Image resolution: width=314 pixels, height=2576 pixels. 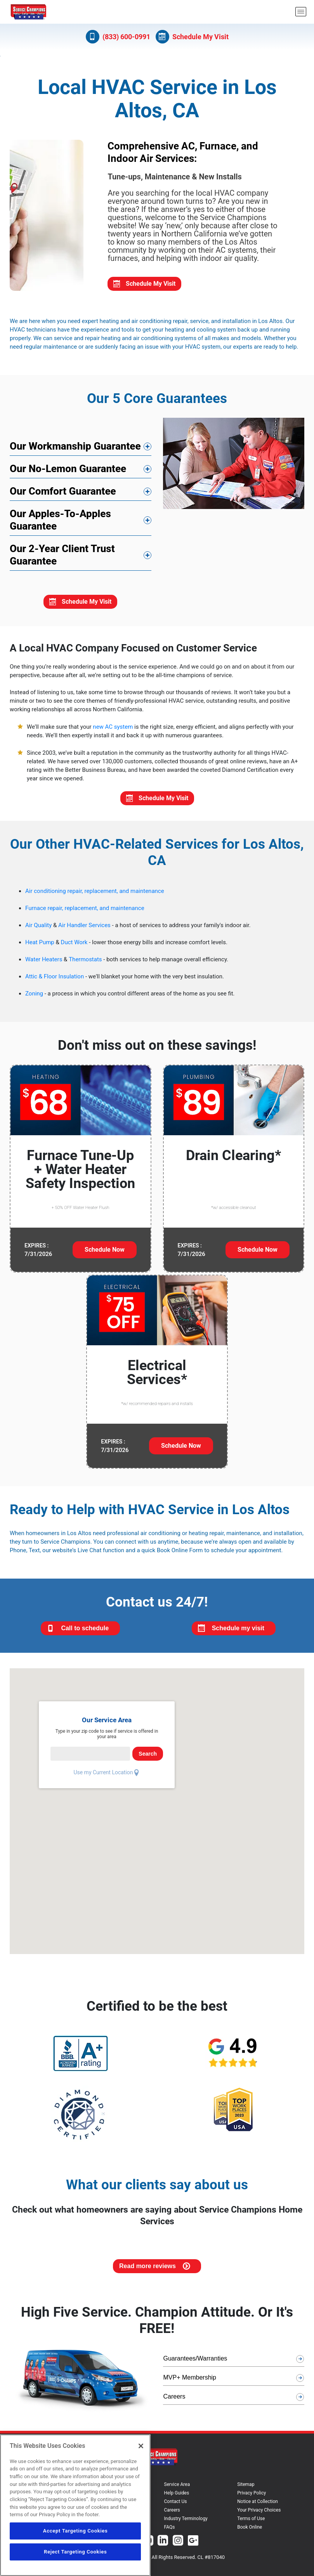 I want to click on Search, so click(x=148, y=1834).